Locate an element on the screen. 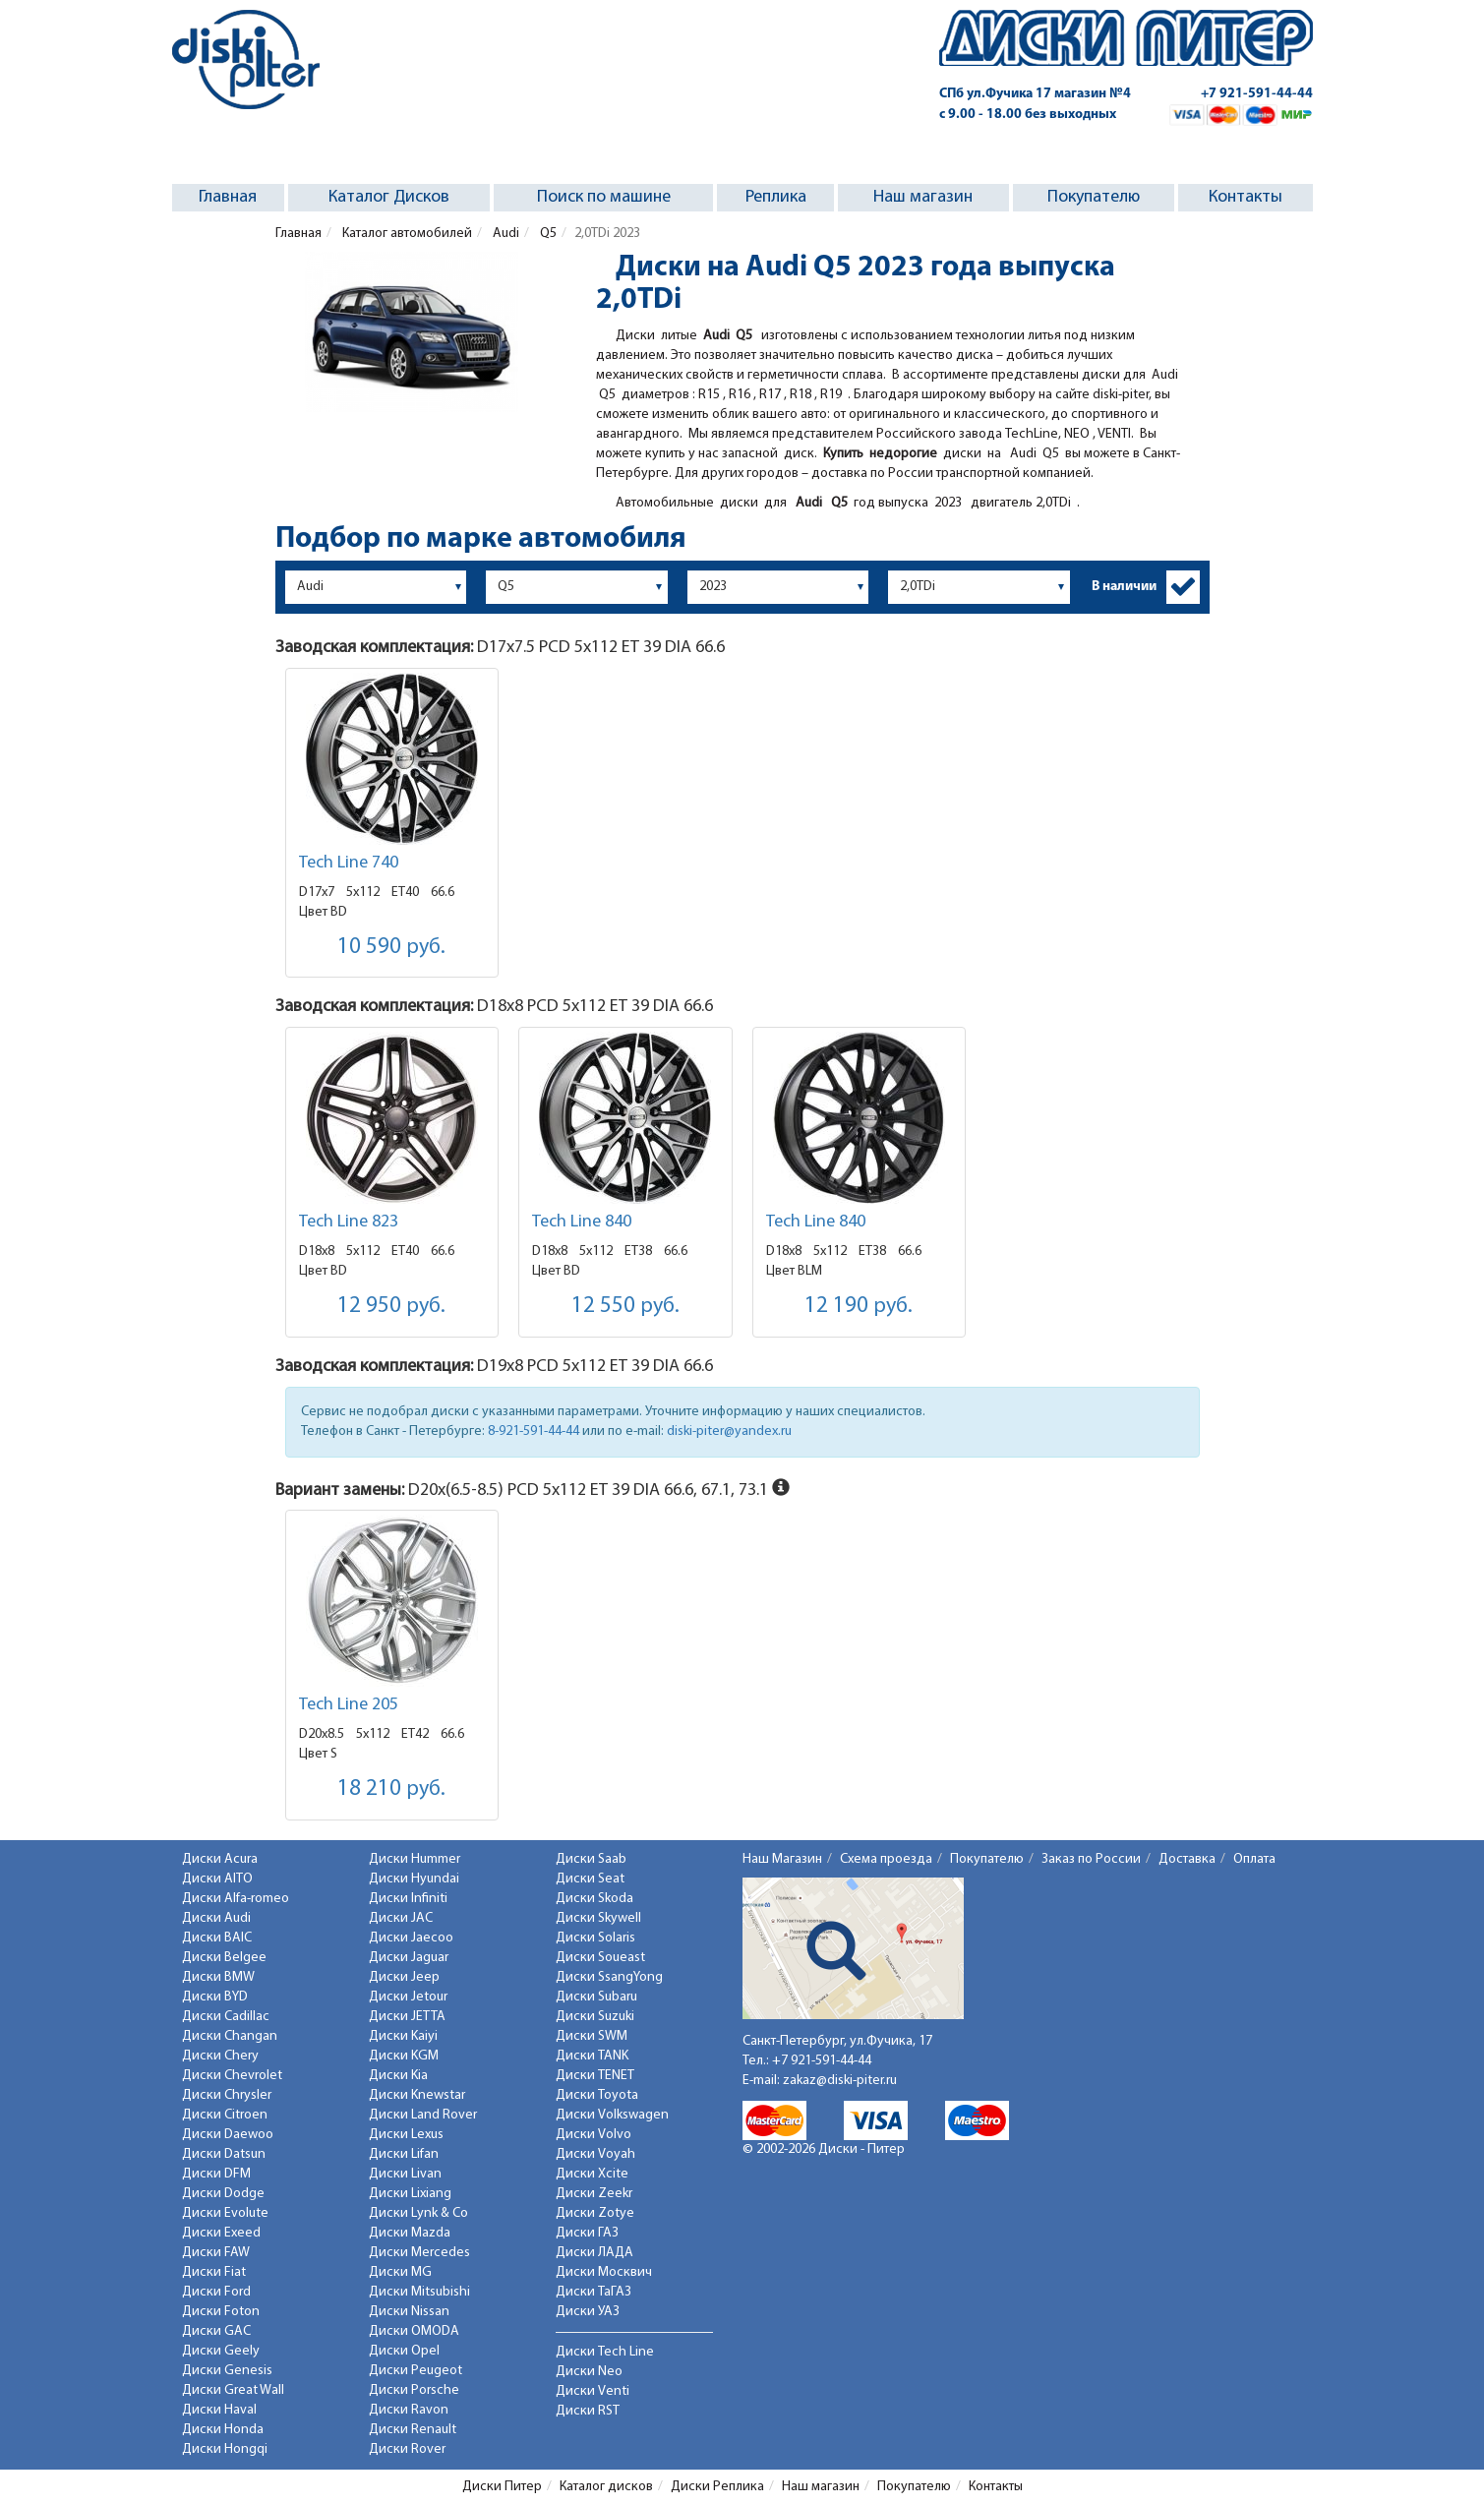 This screenshot has width=1484, height=2505. Диски Hummer is located at coordinates (414, 1859).